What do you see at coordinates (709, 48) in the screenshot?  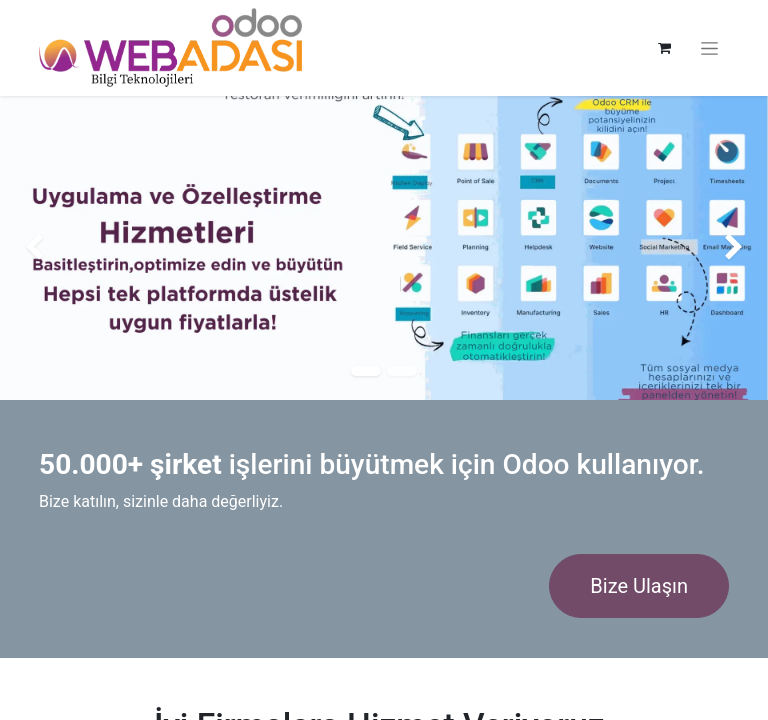 I see `[Geçiş navigasyonu]` at bounding box center [709, 48].